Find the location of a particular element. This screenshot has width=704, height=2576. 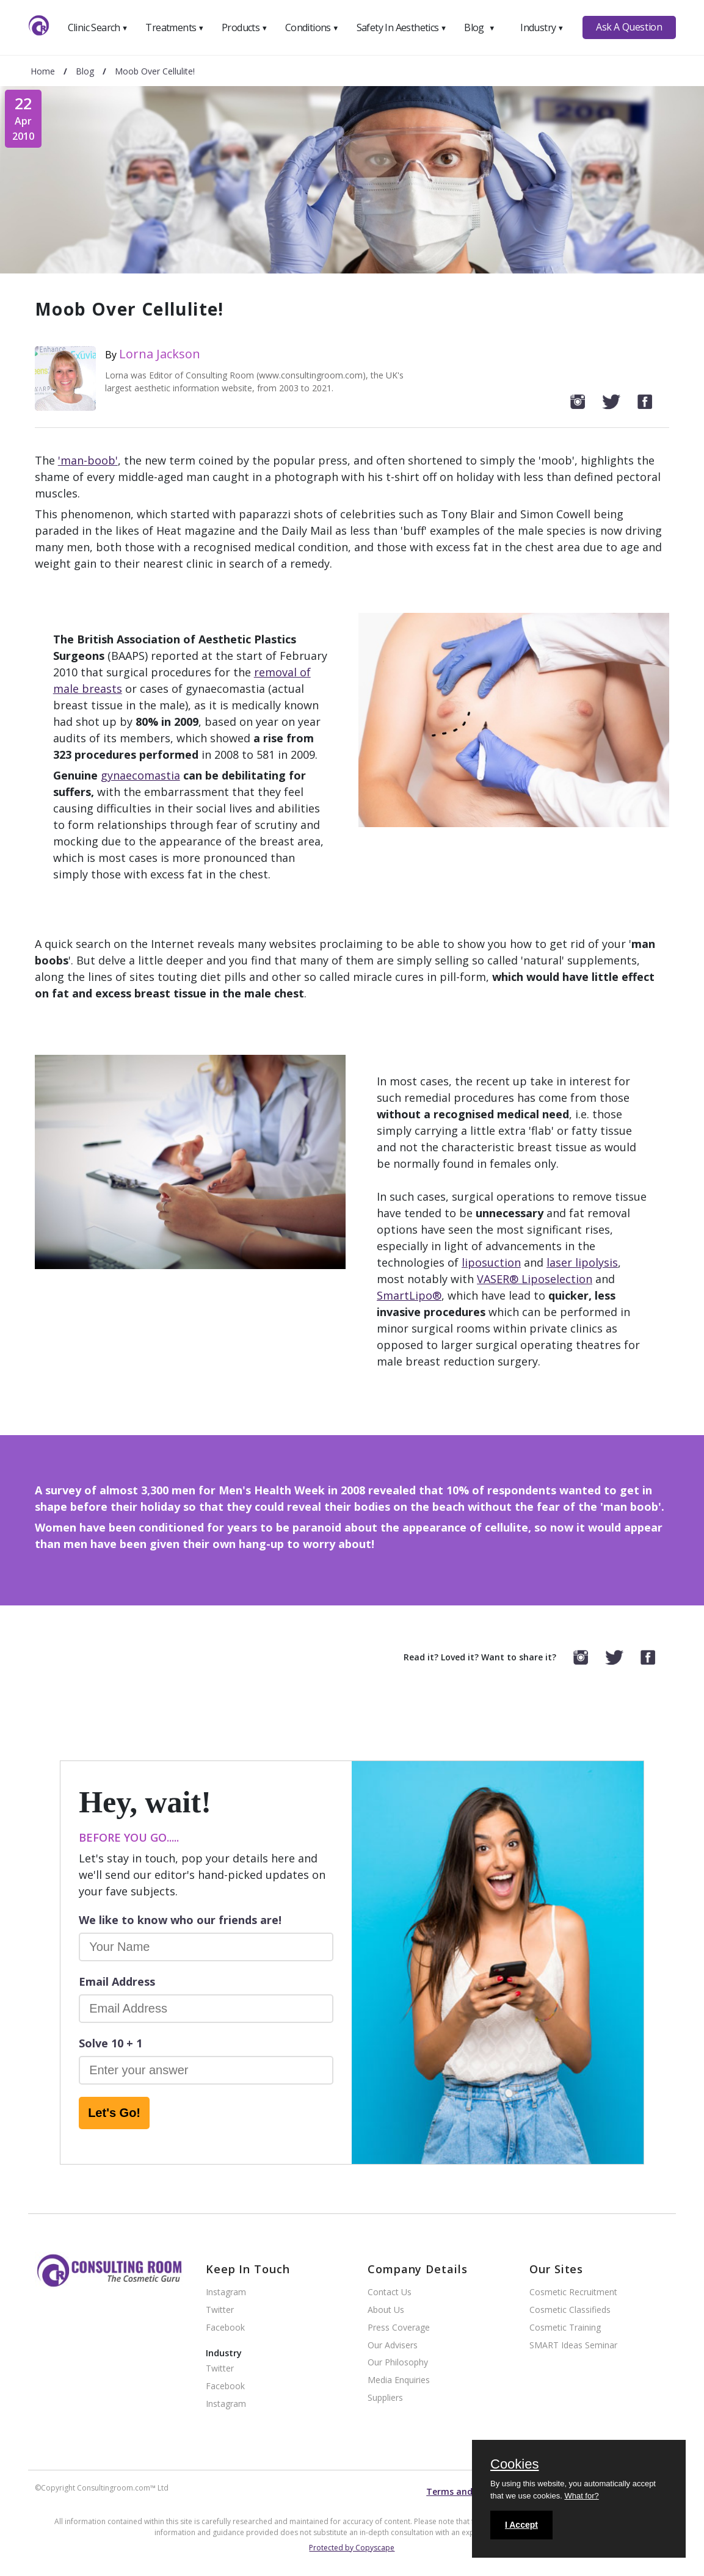

Cosmetic Training is located at coordinates (565, 2328).